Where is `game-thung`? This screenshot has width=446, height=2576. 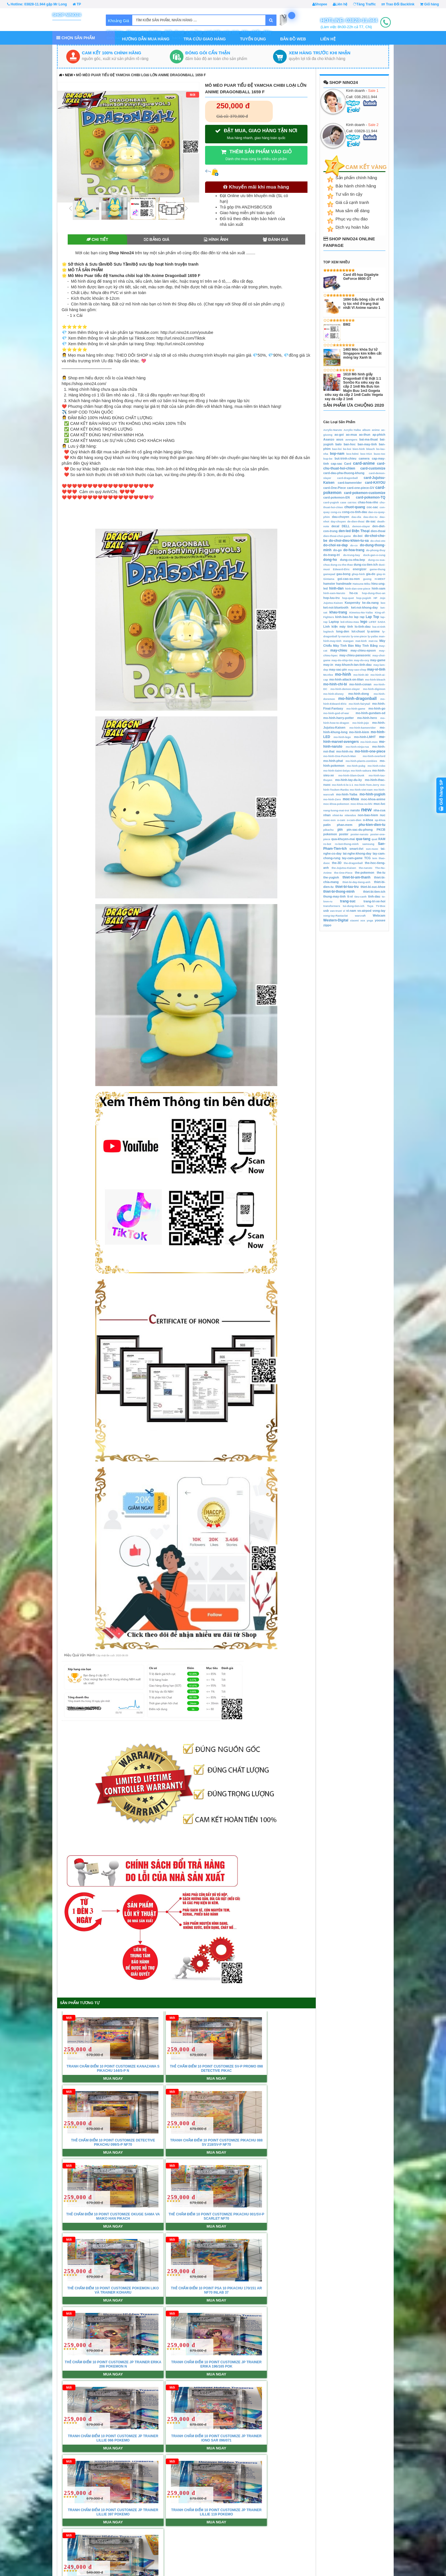
game-thung is located at coordinates (377, 569).